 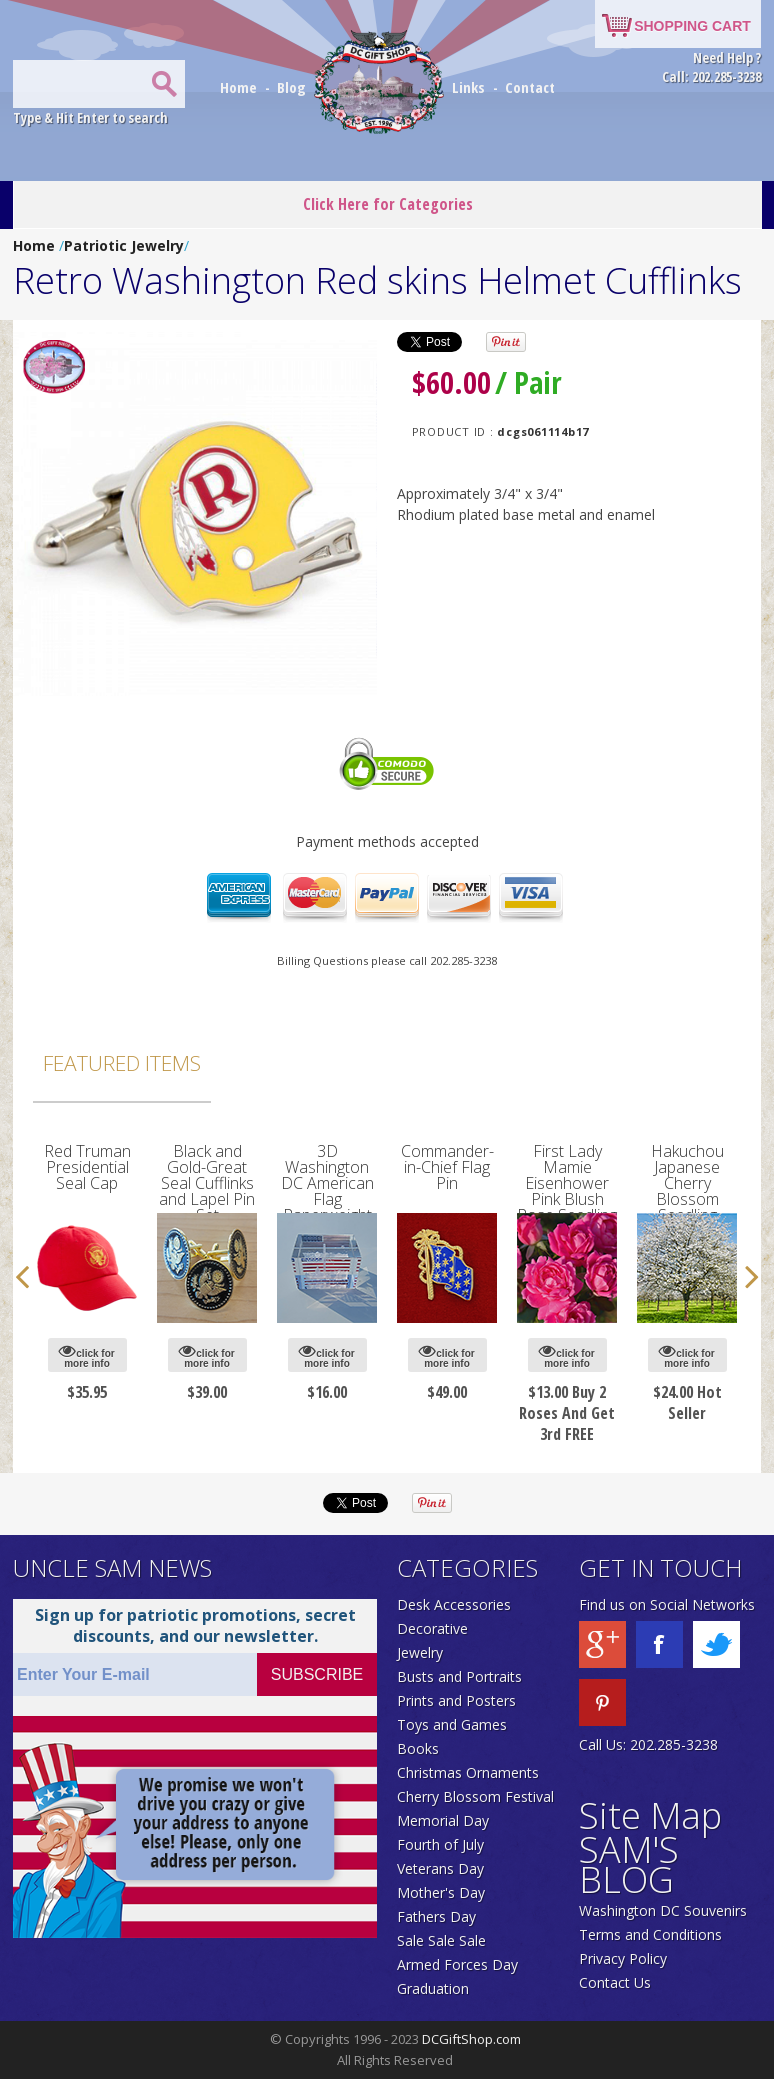 What do you see at coordinates (122, 1063) in the screenshot?
I see `Featured Items` at bounding box center [122, 1063].